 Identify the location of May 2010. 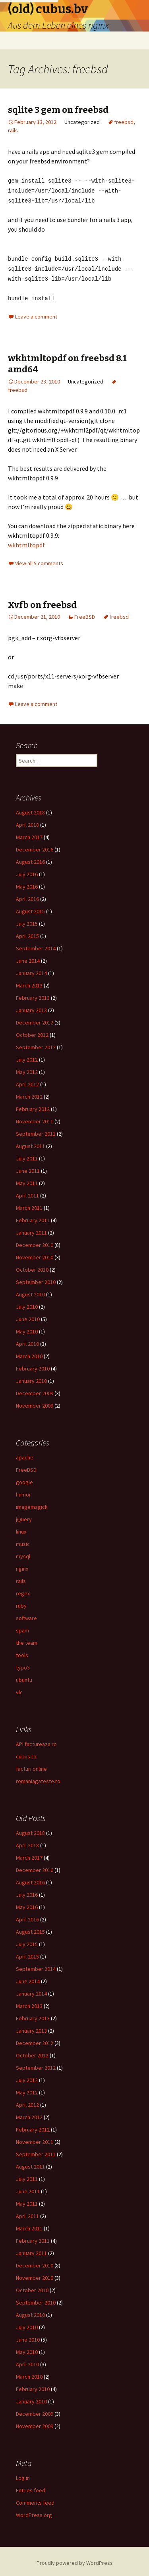
(27, 1328).